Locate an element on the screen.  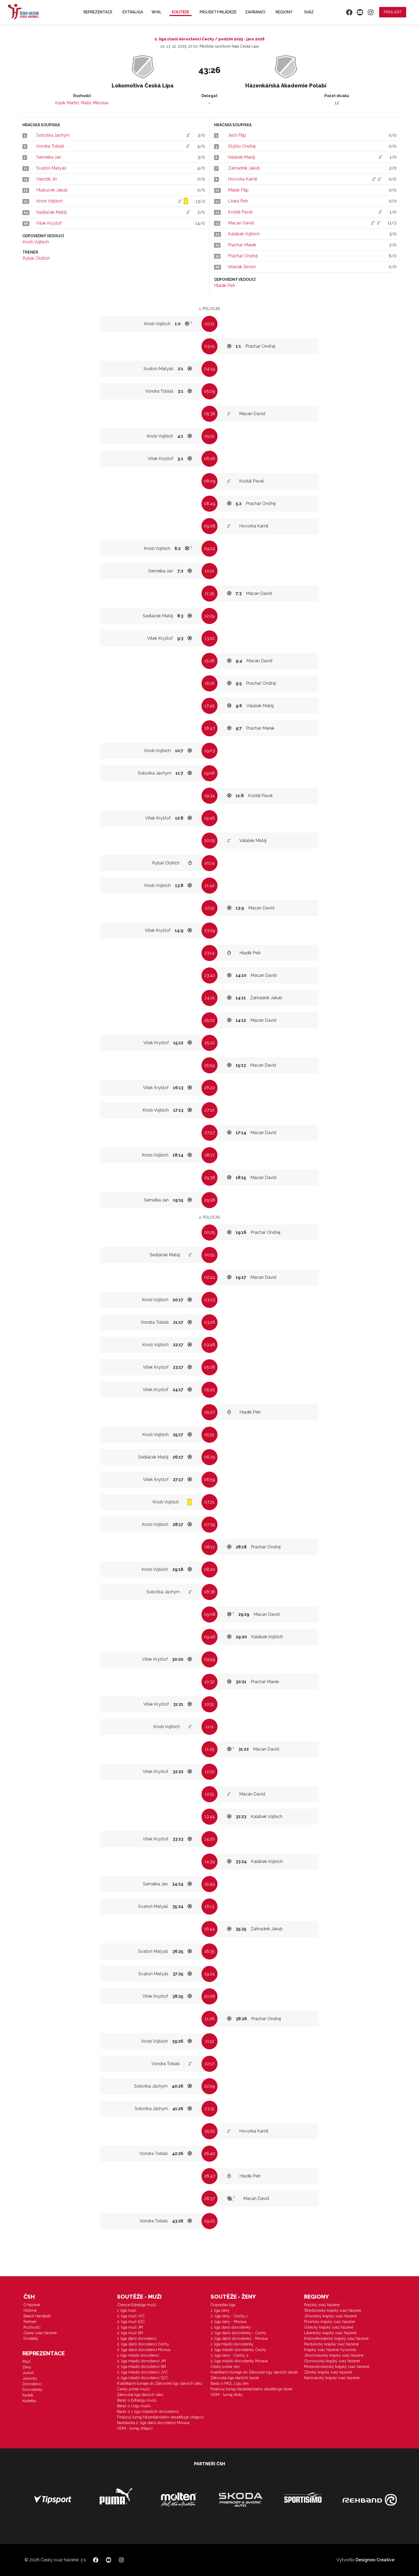
Baráž o MOL Ligu žen is located at coordinates (230, 2383).